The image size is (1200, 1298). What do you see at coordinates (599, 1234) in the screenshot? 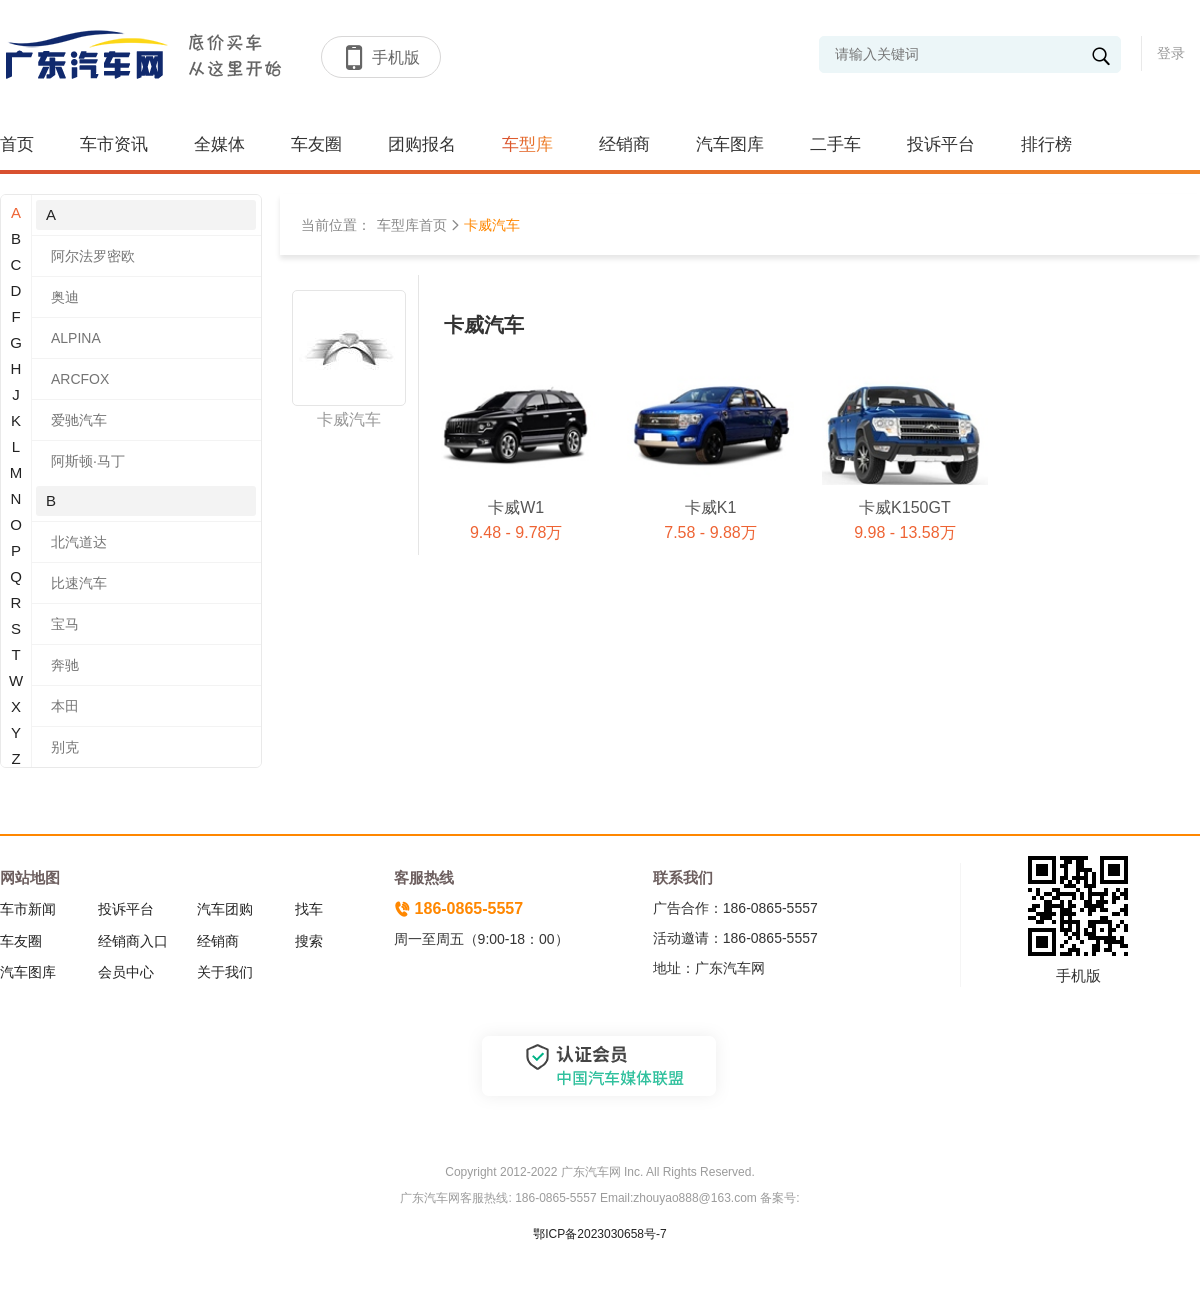
I see `鄂ICP备2023030658号-7` at bounding box center [599, 1234].